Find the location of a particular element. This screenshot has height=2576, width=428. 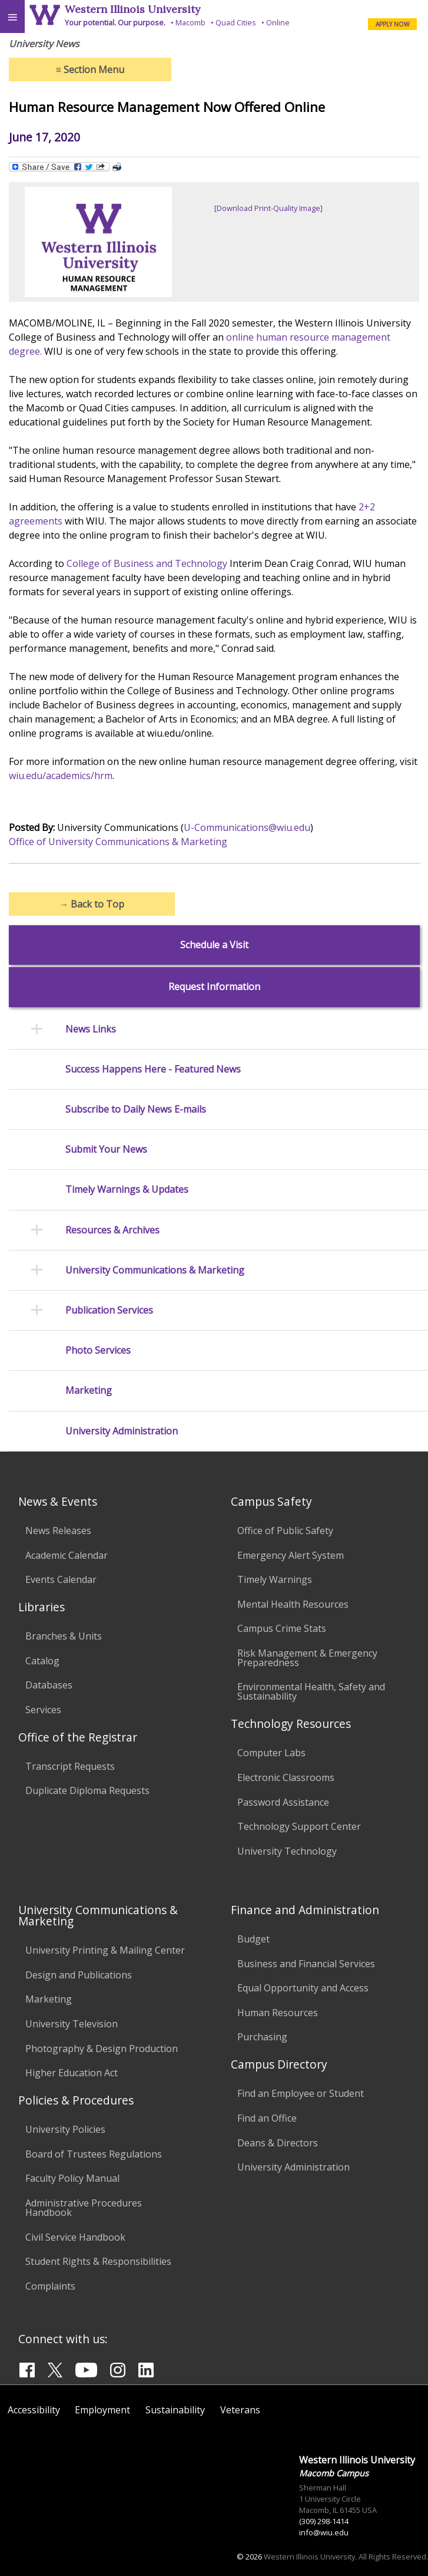

Find an Office is located at coordinates (267, 2118).